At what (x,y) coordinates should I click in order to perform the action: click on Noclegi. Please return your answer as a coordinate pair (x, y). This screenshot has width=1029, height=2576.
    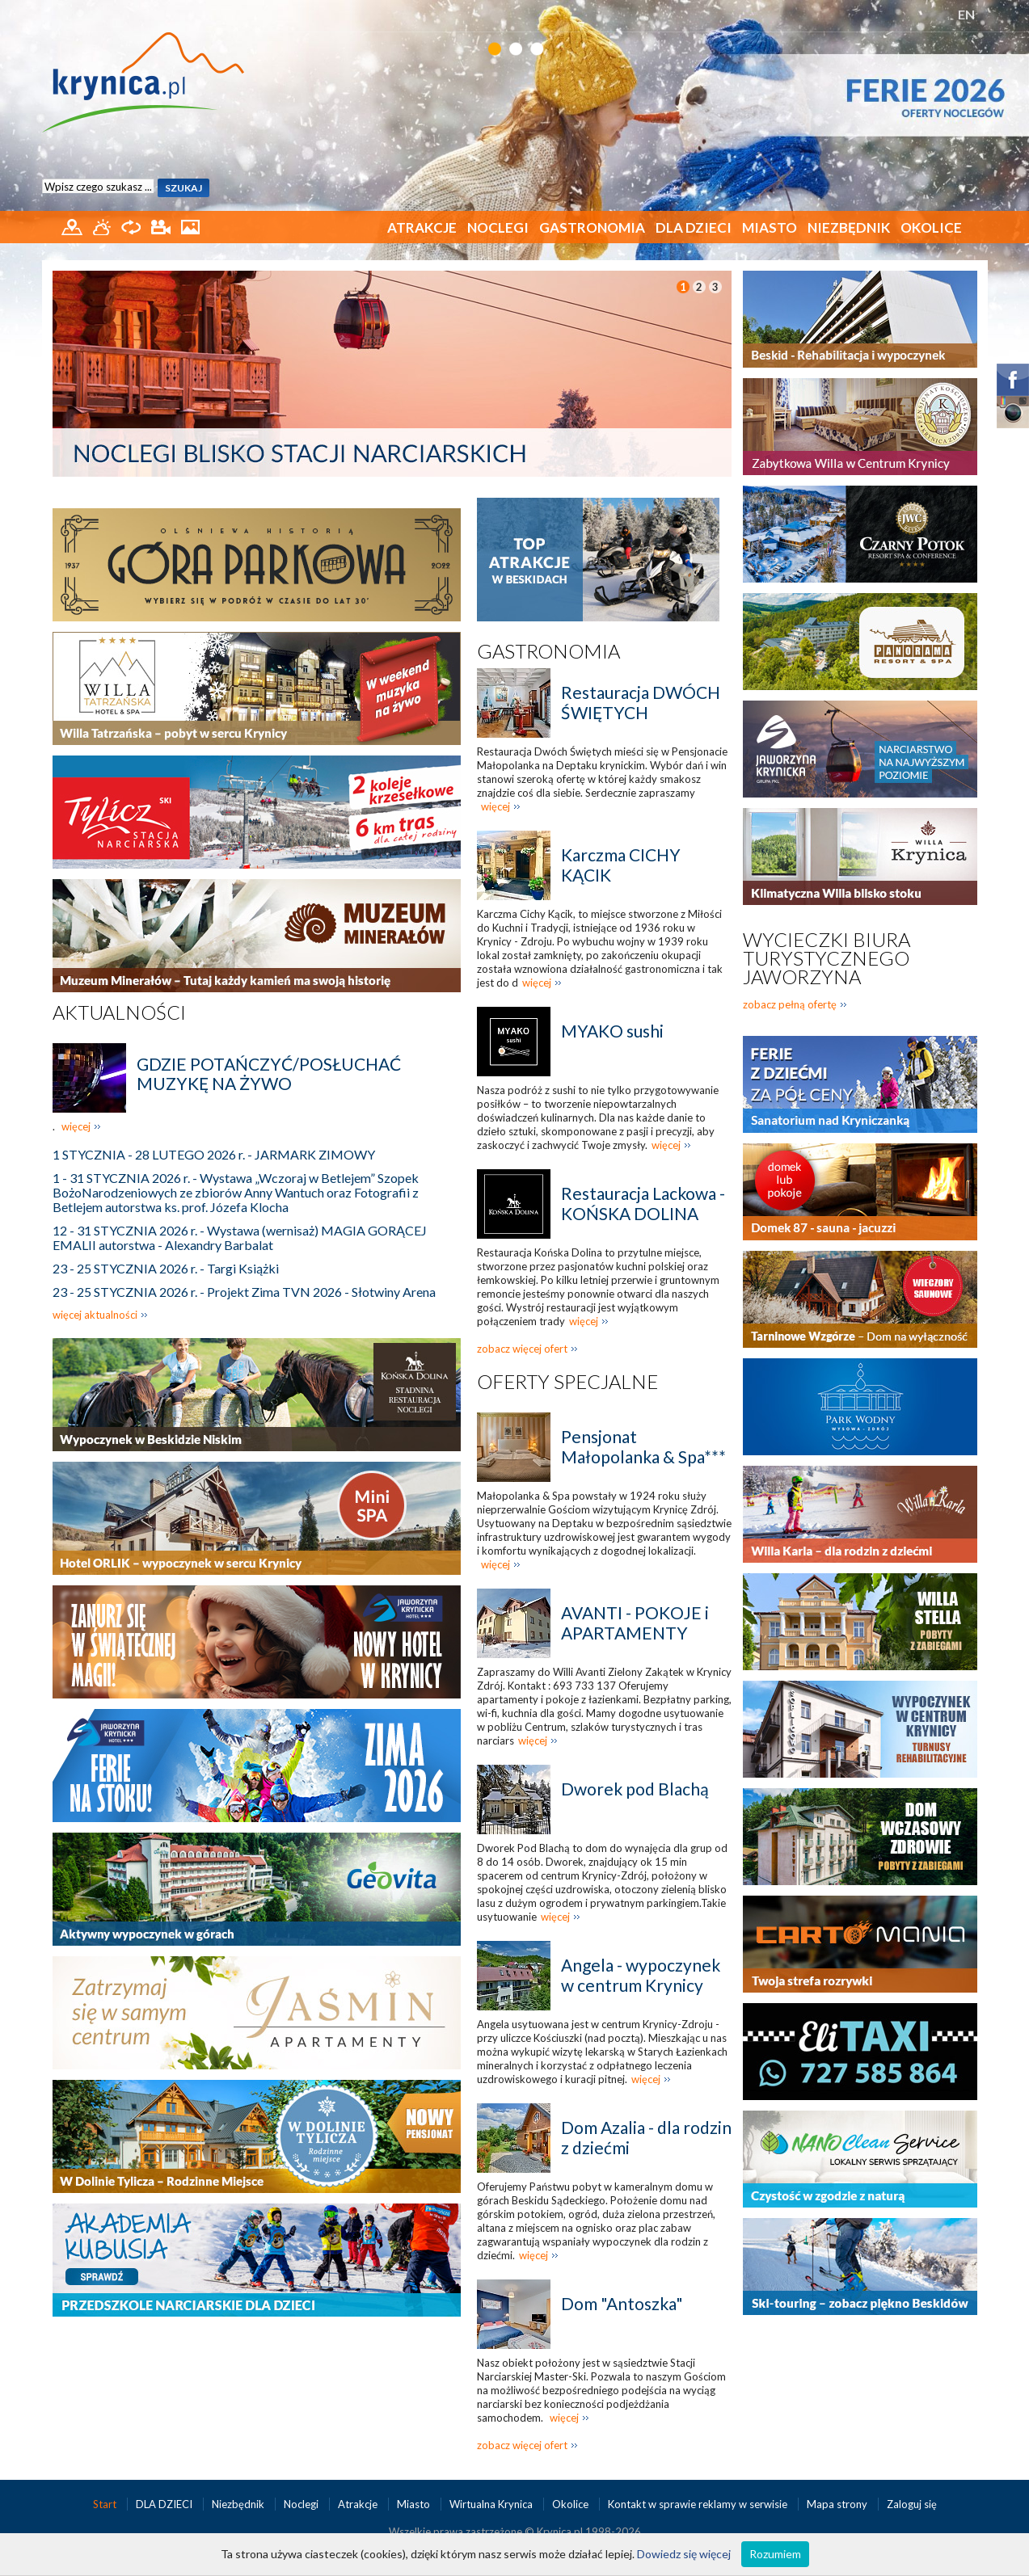
    Looking at the image, I should click on (498, 227).